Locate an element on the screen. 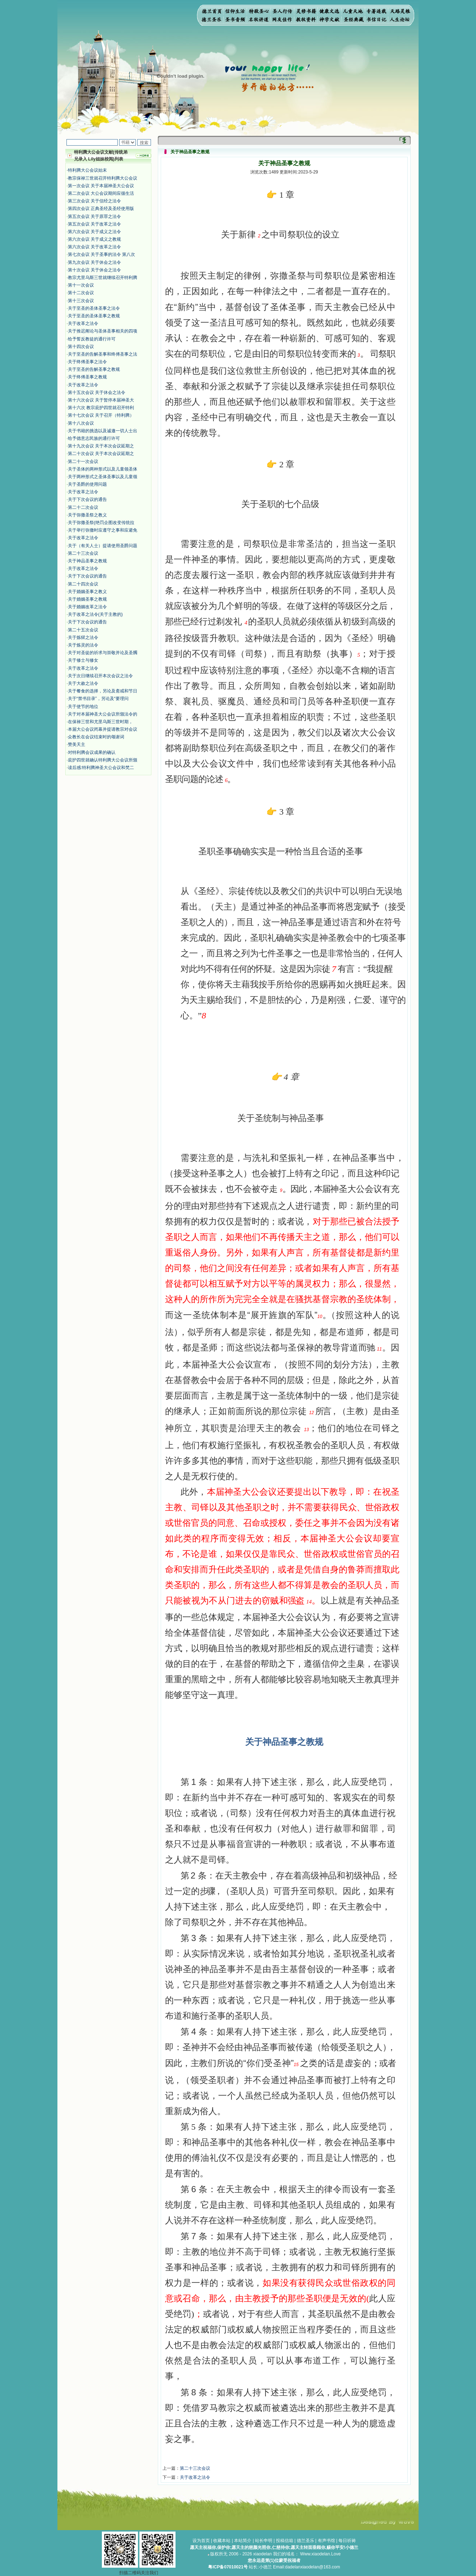  关于改革之法令 is located at coordinates (83, 323).